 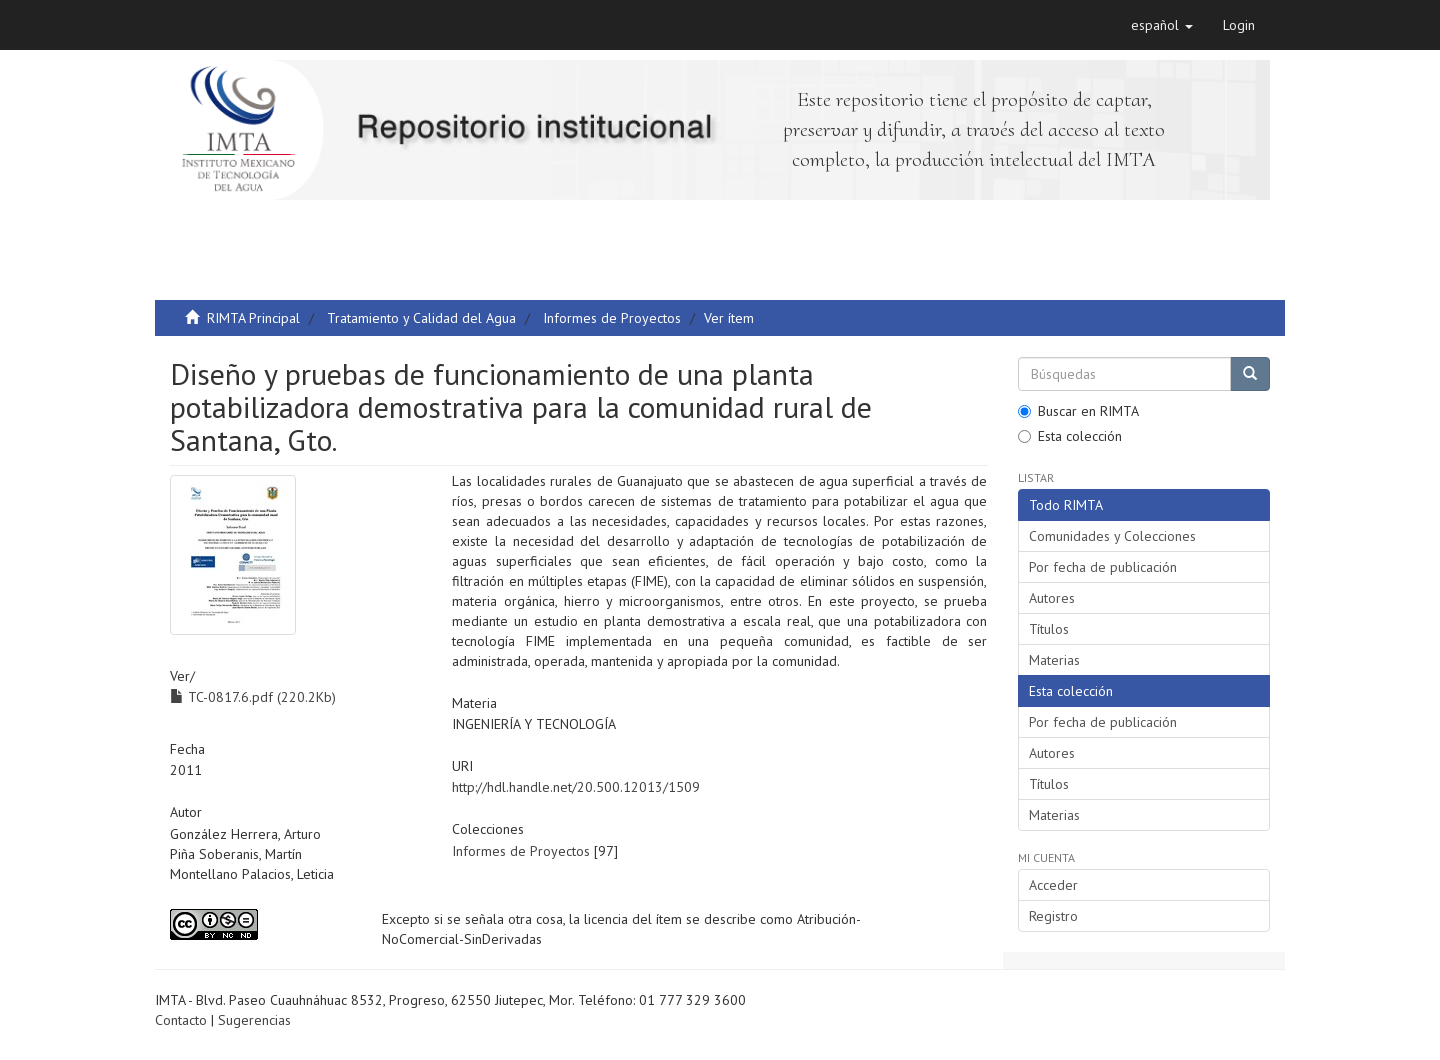 I want to click on http://hdl.handle.net/20.500.12013/1509, so click(x=576, y=787).